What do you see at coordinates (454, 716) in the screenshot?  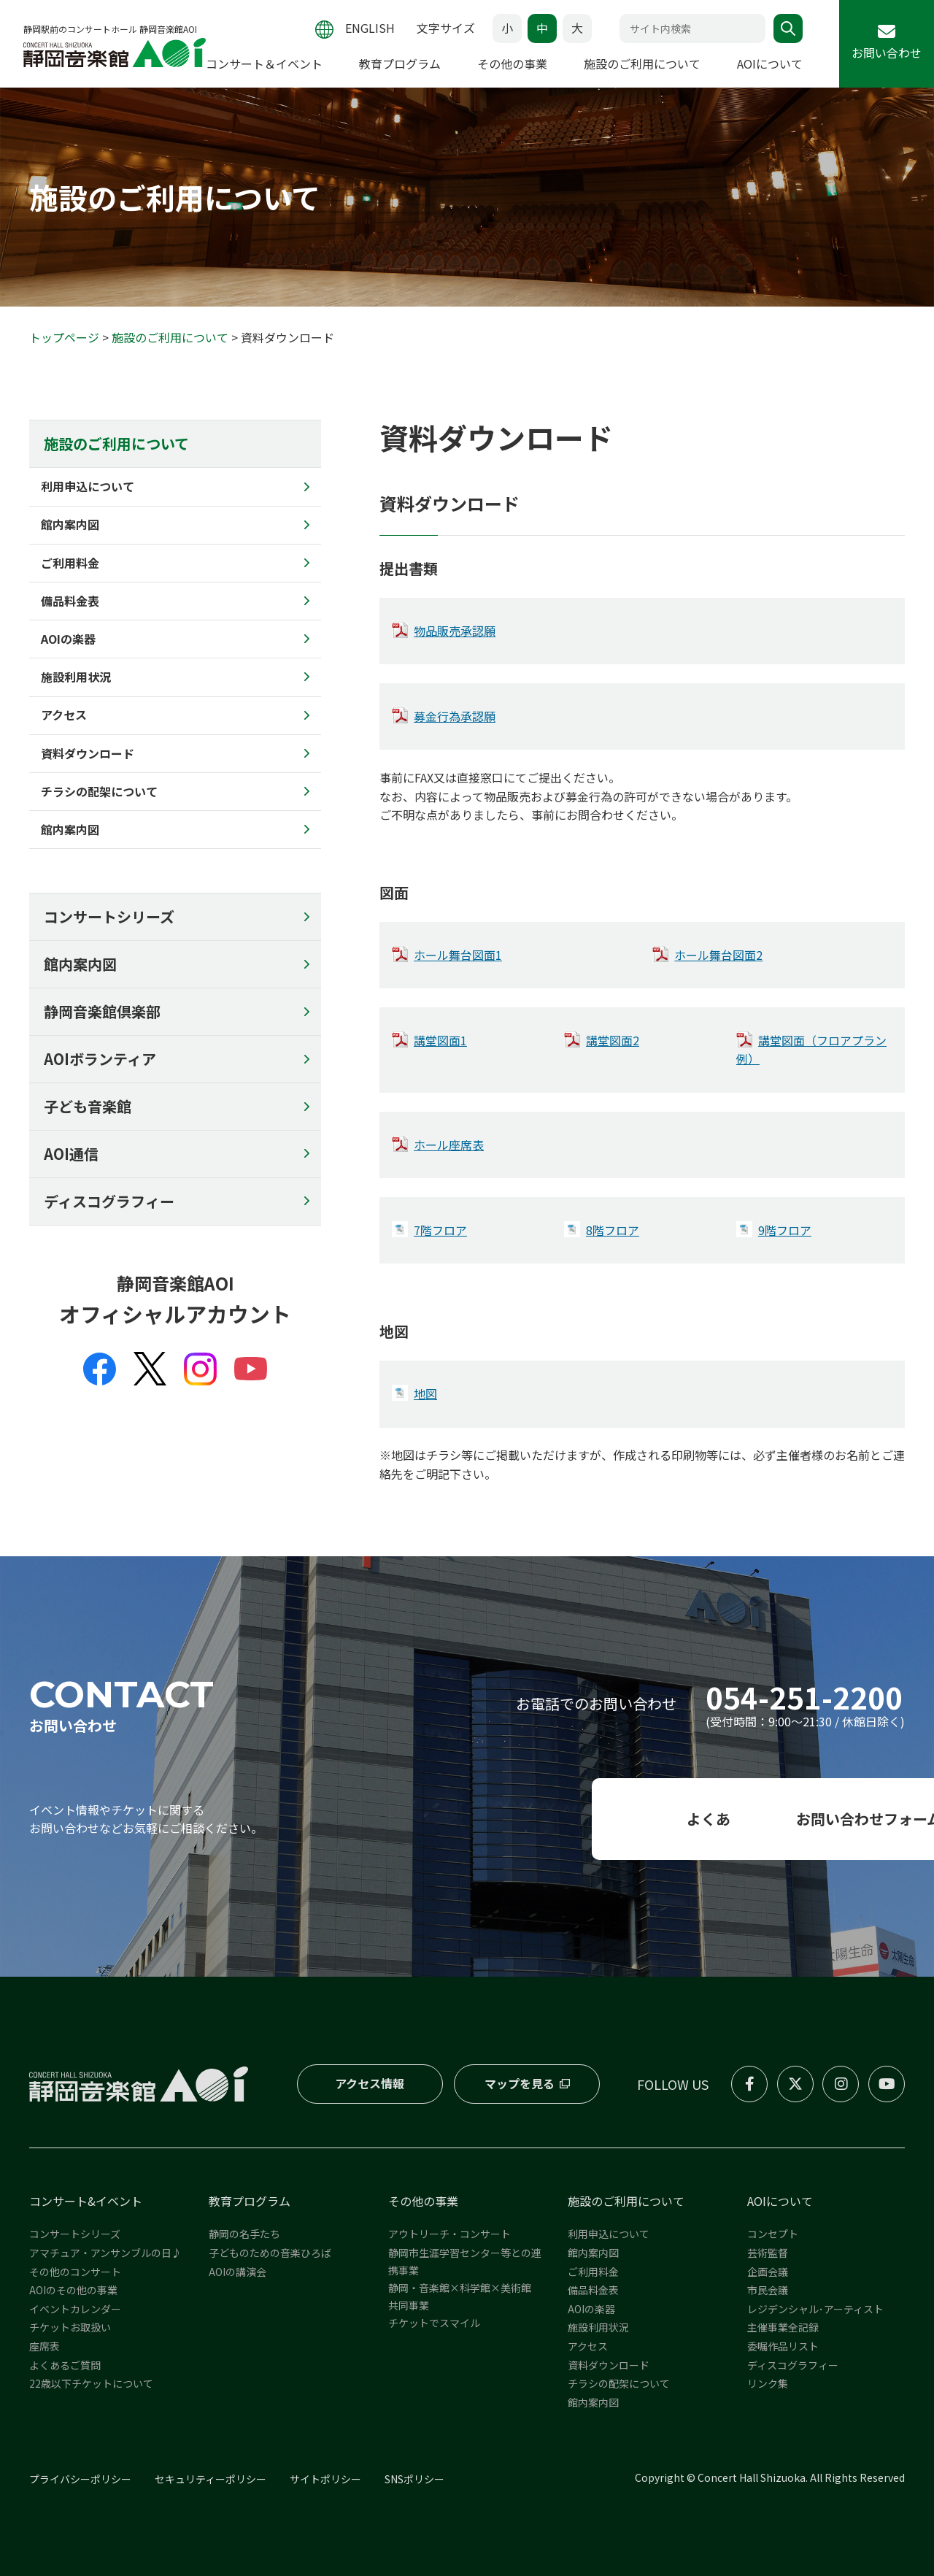 I see `募金行為承認願` at bounding box center [454, 716].